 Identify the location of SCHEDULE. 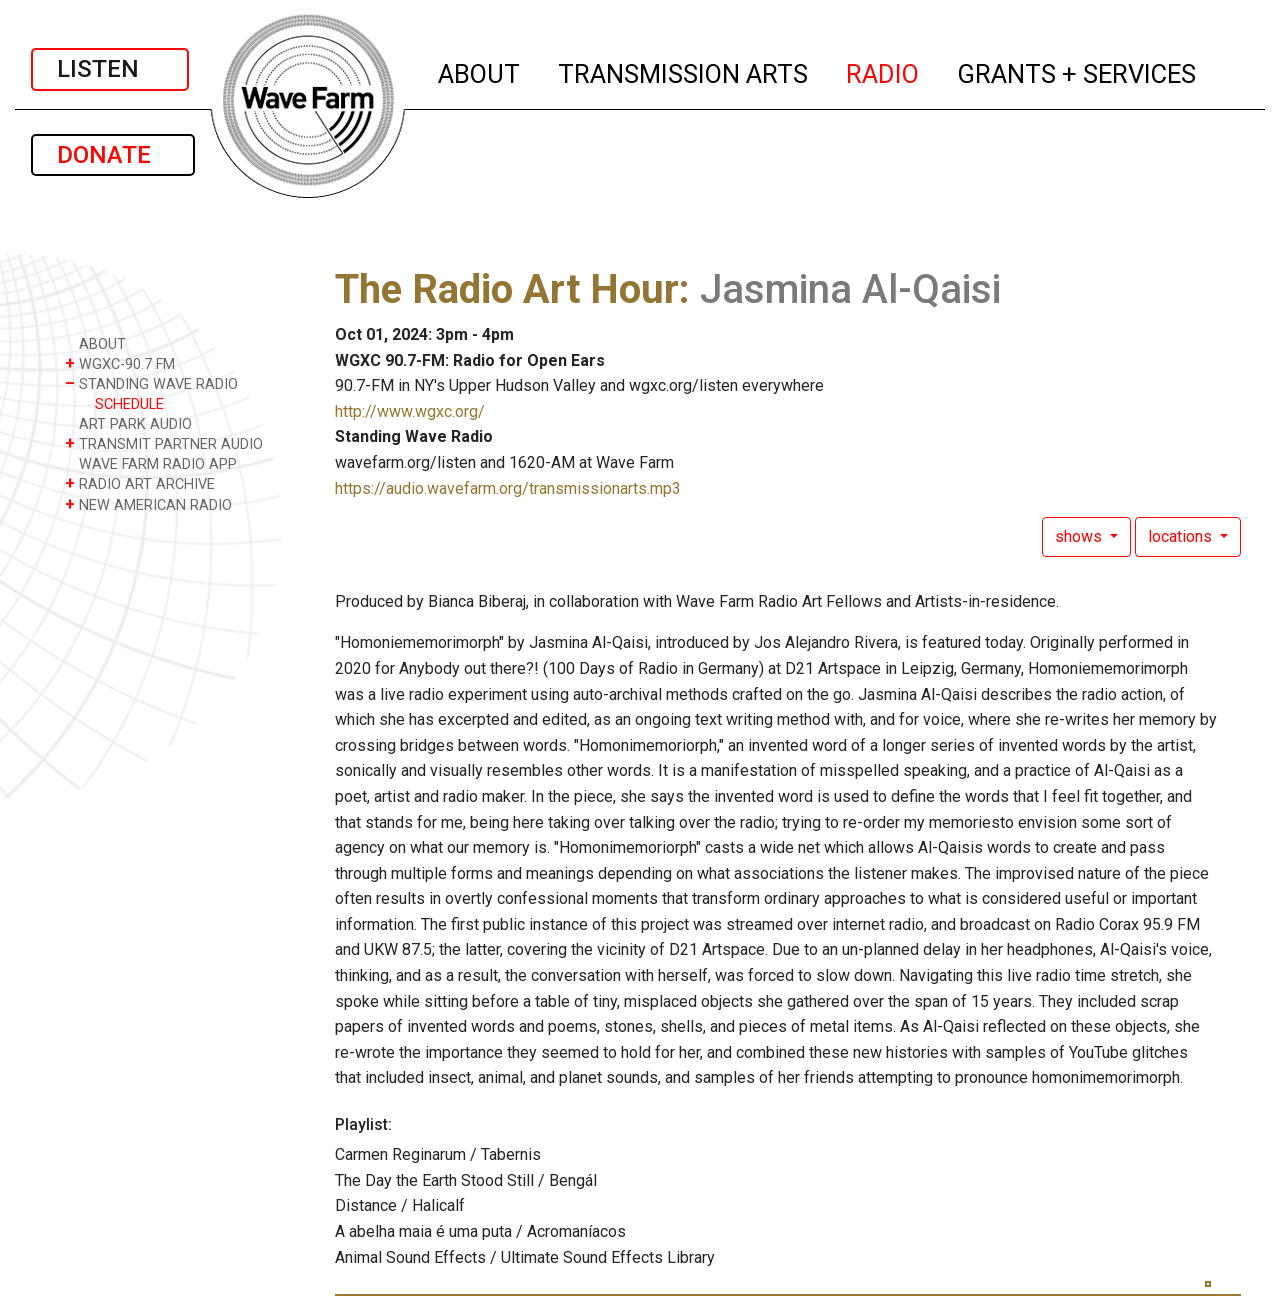
(129, 404).